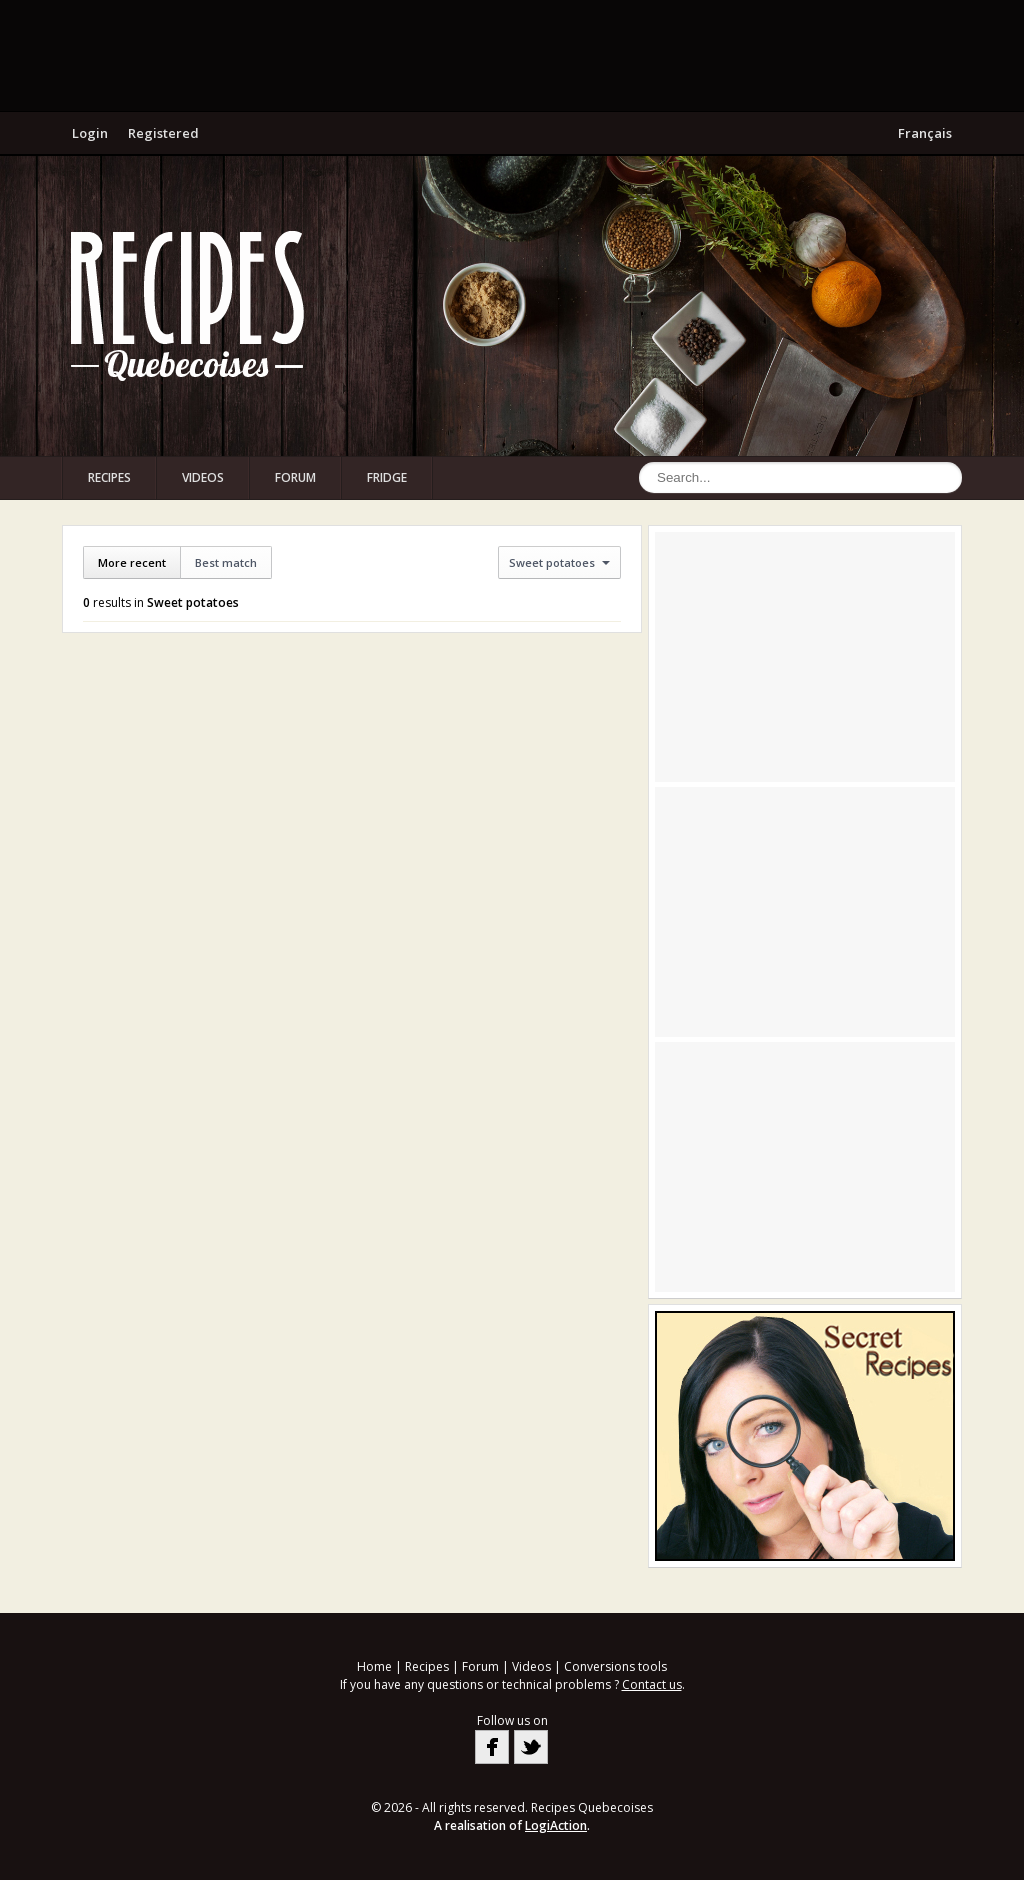 The width and height of the screenshot is (1024, 1880). Describe the element at coordinates (556, 1825) in the screenshot. I see `LogiAction` at that location.